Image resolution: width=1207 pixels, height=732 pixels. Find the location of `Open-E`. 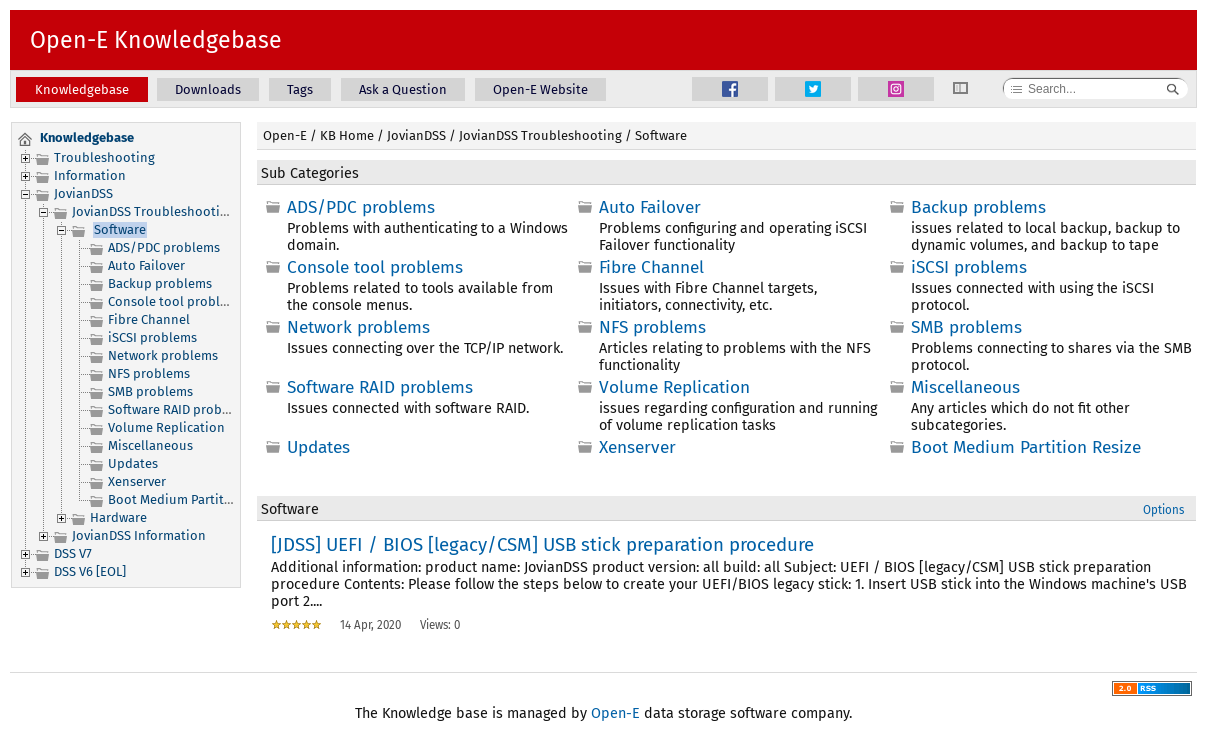

Open-E is located at coordinates (285, 135).